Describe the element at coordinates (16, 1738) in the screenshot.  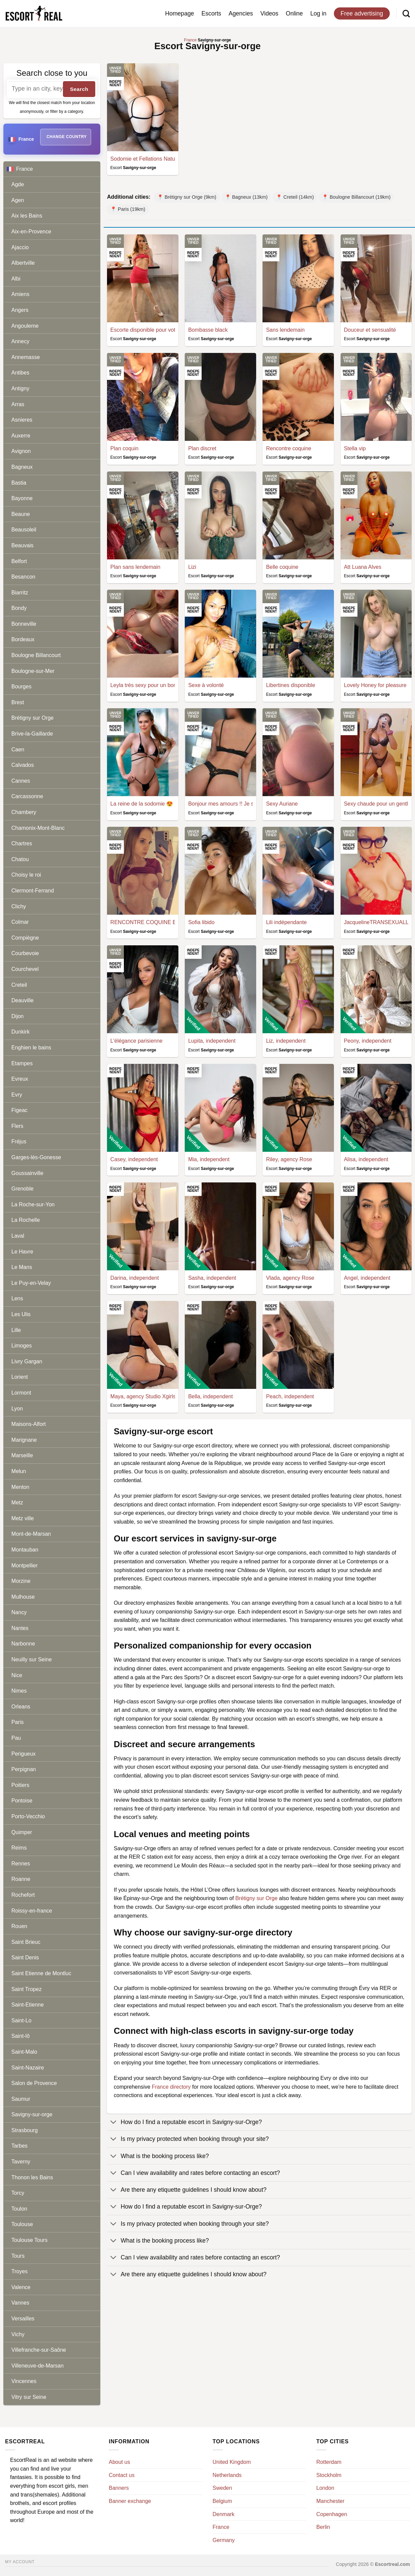
I see `Pau` at that location.